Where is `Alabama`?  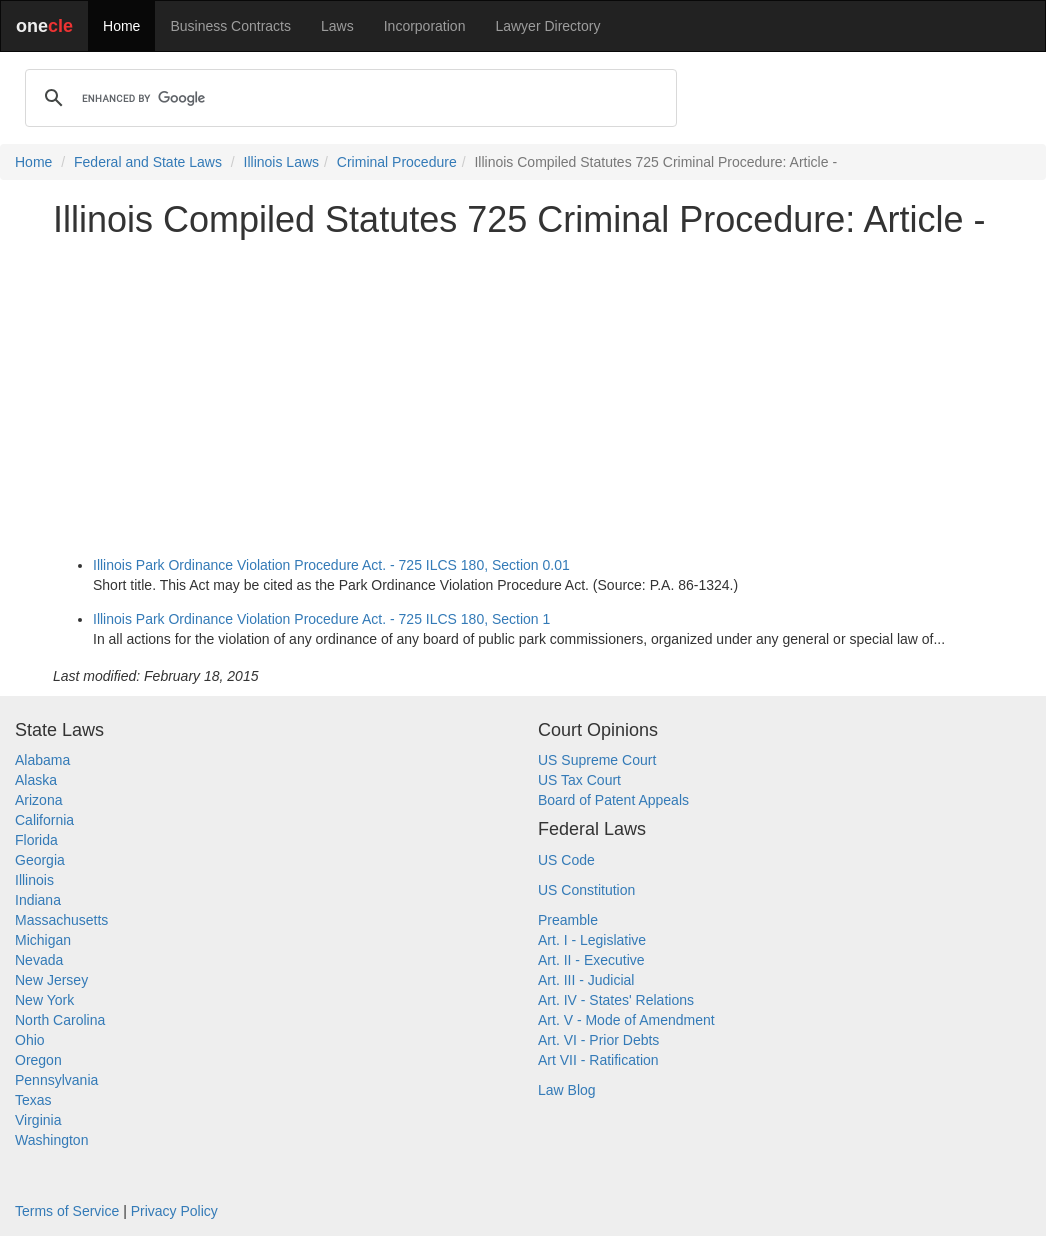
Alabama is located at coordinates (42, 760).